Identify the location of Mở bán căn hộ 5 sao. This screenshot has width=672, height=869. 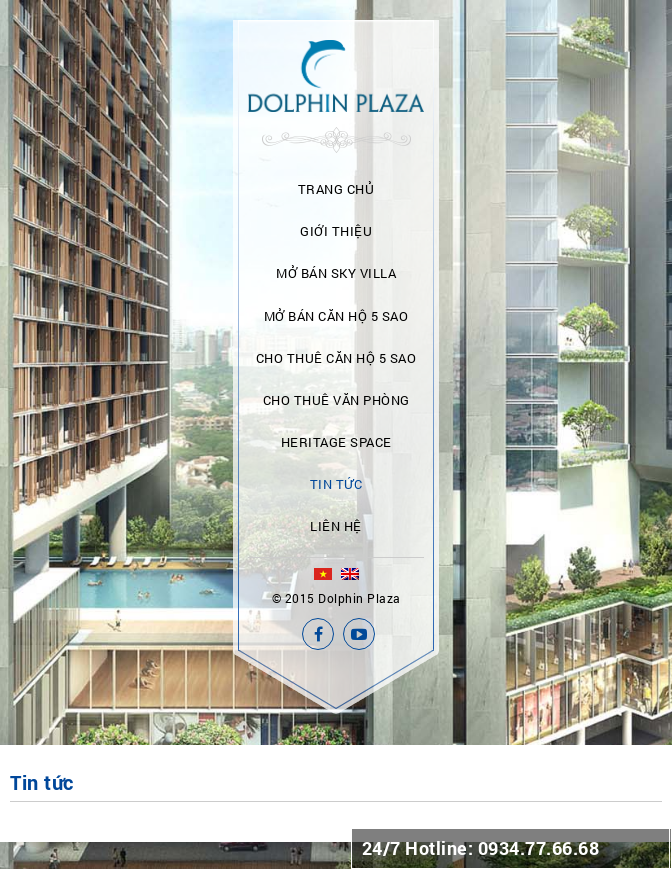
(336, 316).